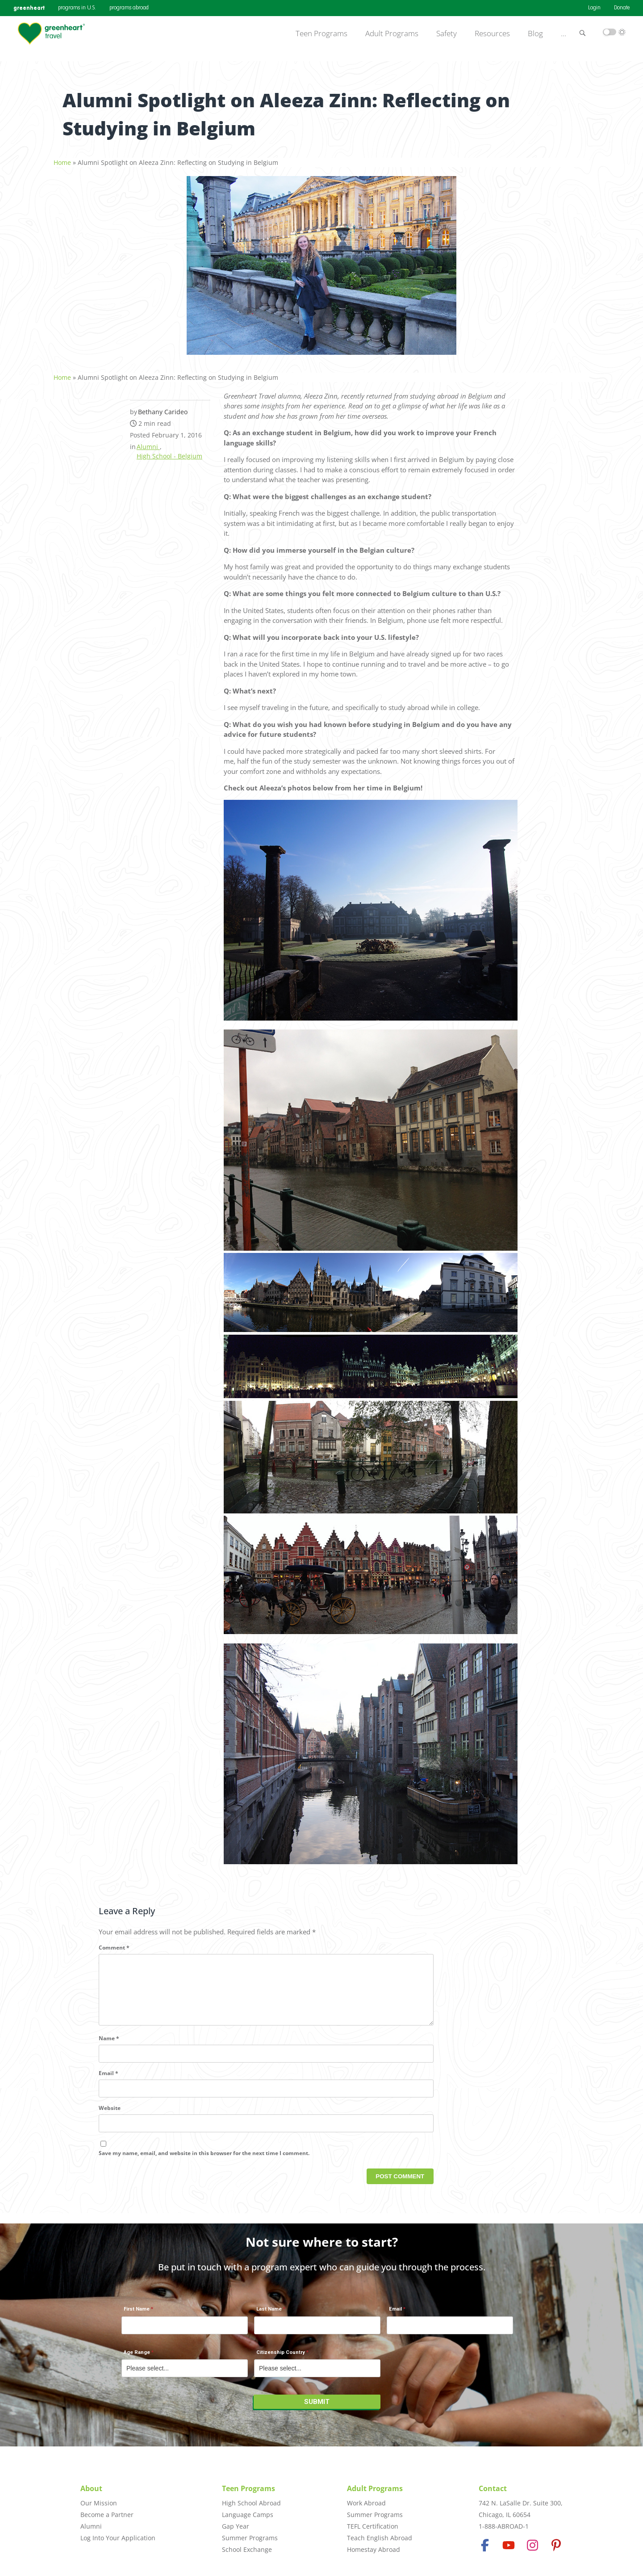 This screenshot has width=643, height=2576. I want to click on Save my name, email, and website in this browser for the next time I comment., so click(204, 2162).